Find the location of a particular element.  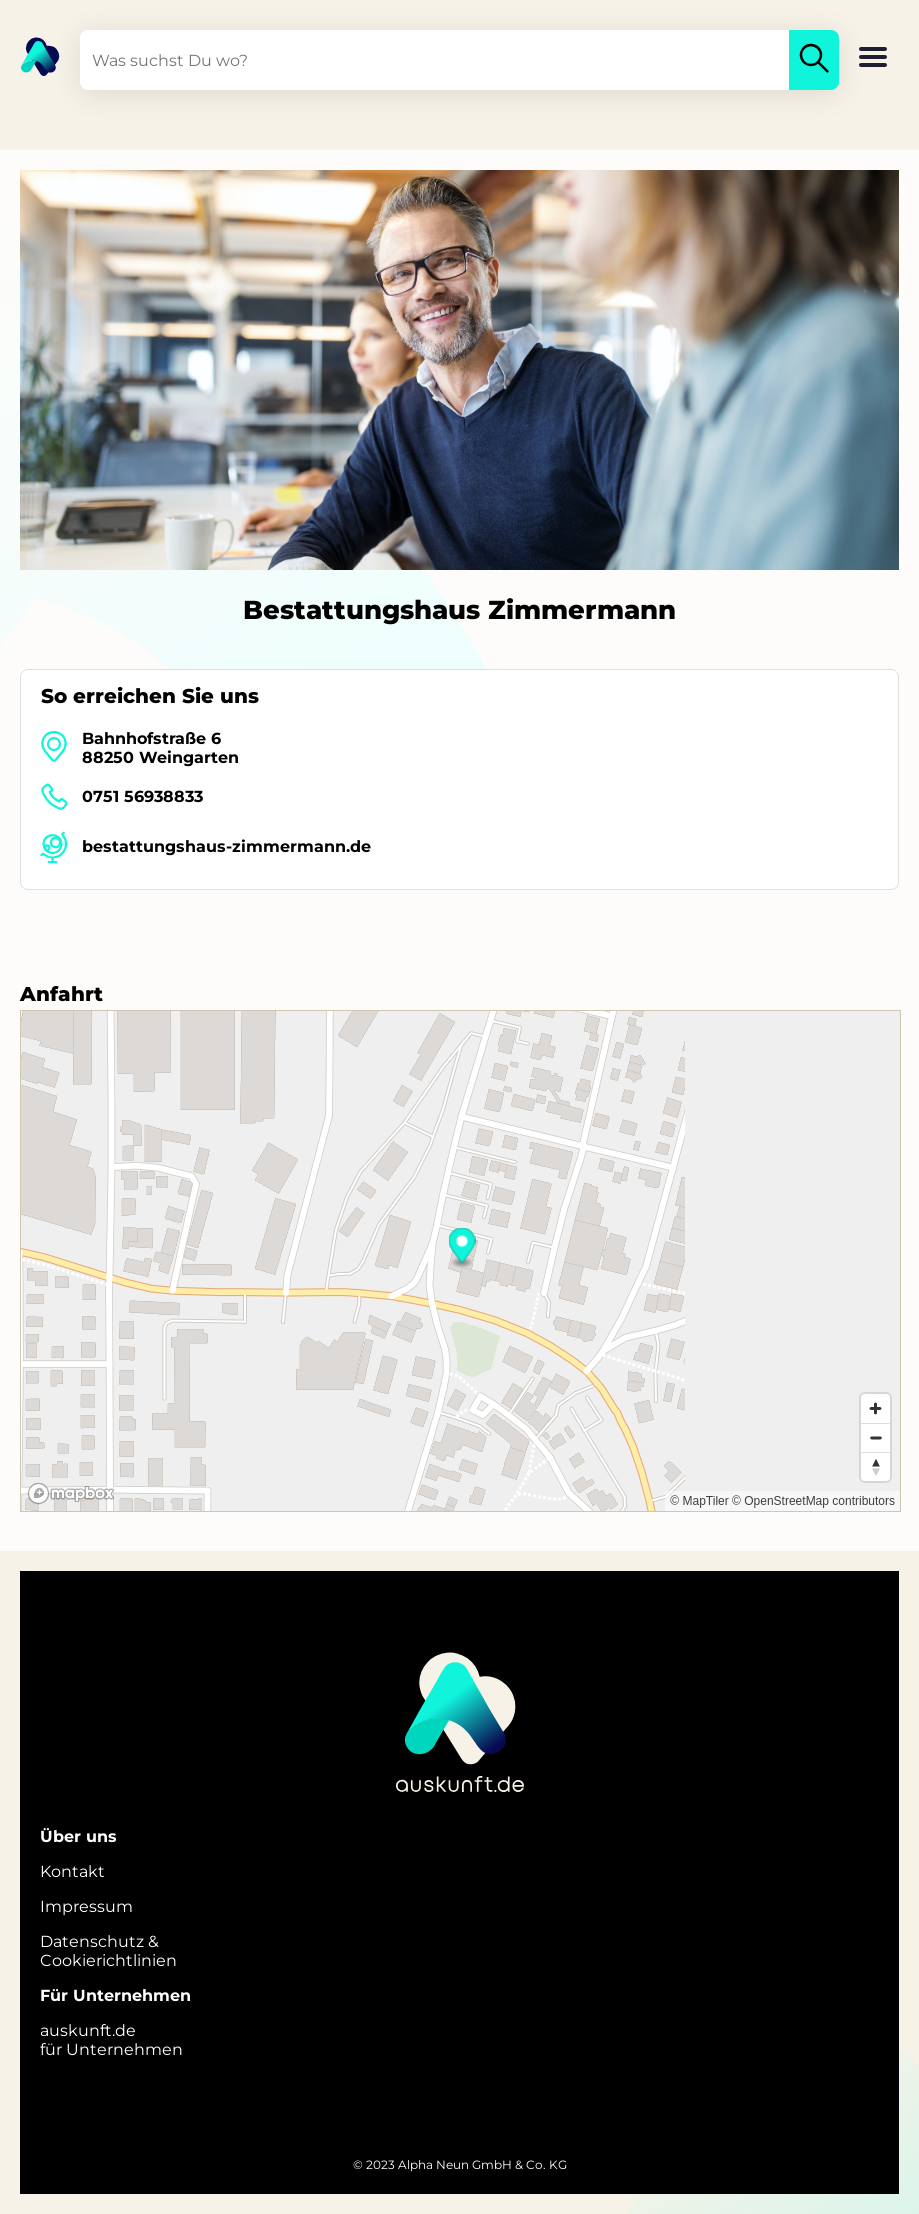

[Zoom in] is located at coordinates (875, 1408).